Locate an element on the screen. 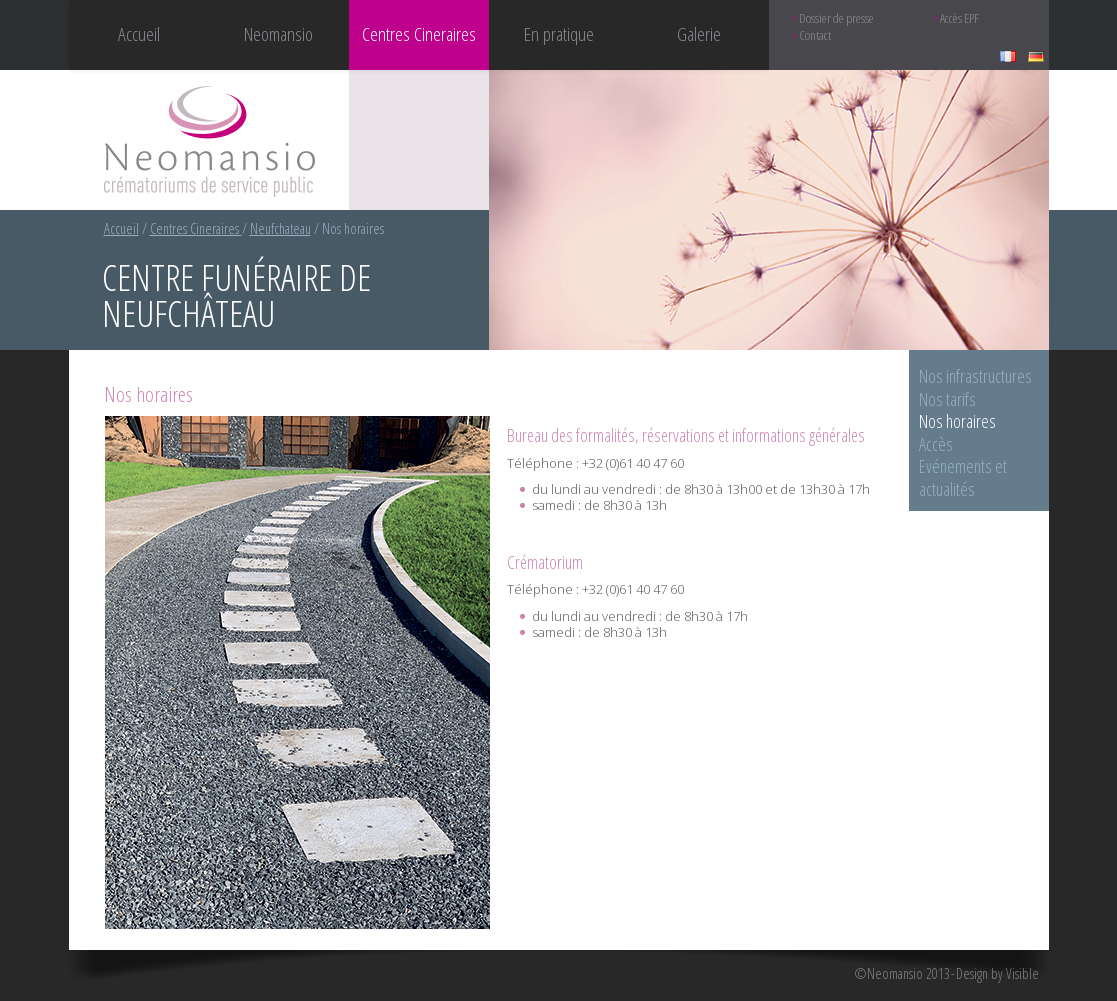 The width and height of the screenshot is (1117, 1001). Neufchateau is located at coordinates (280, 228).